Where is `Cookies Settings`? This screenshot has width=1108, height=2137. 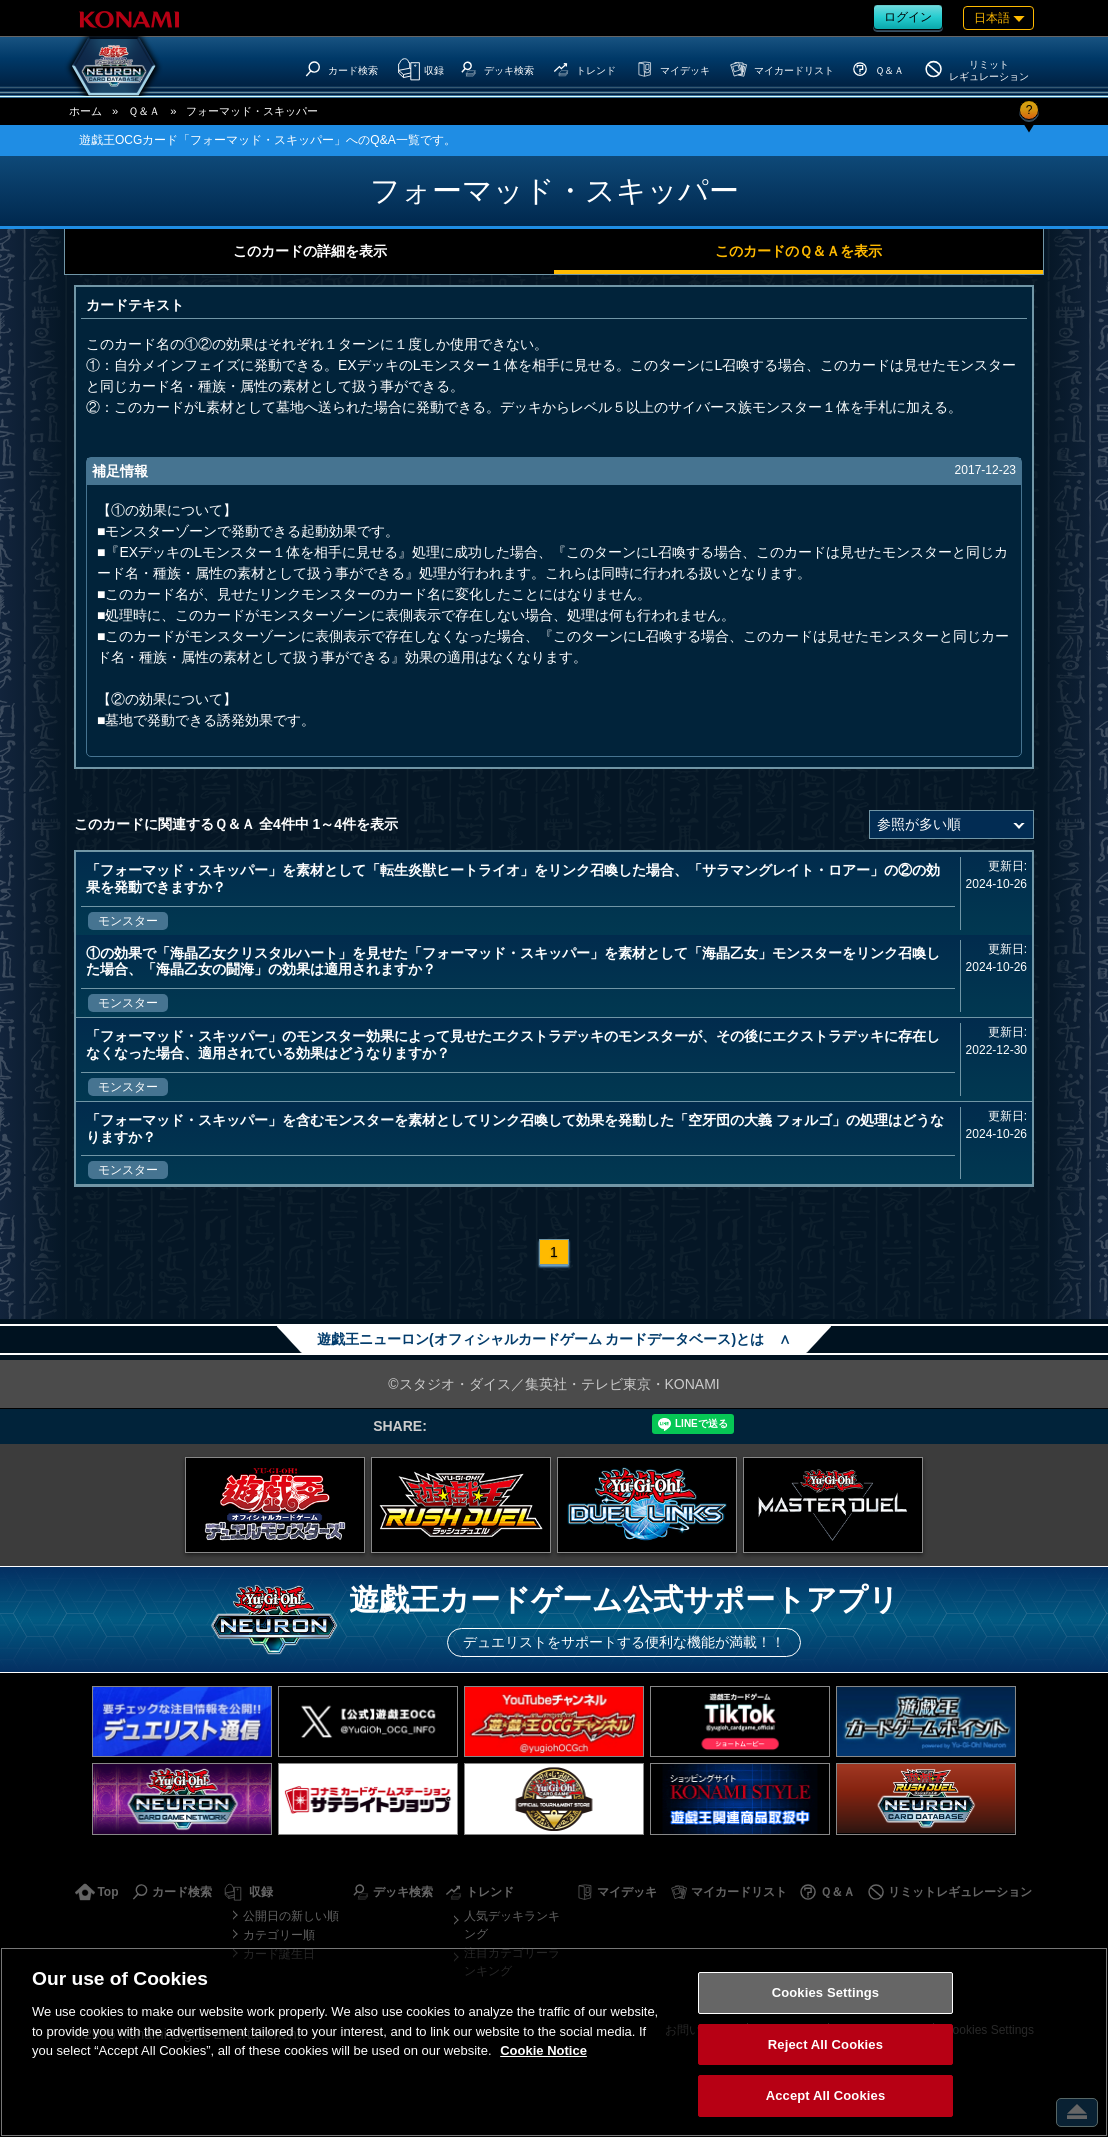
Cookies Settings is located at coordinates (826, 1992).